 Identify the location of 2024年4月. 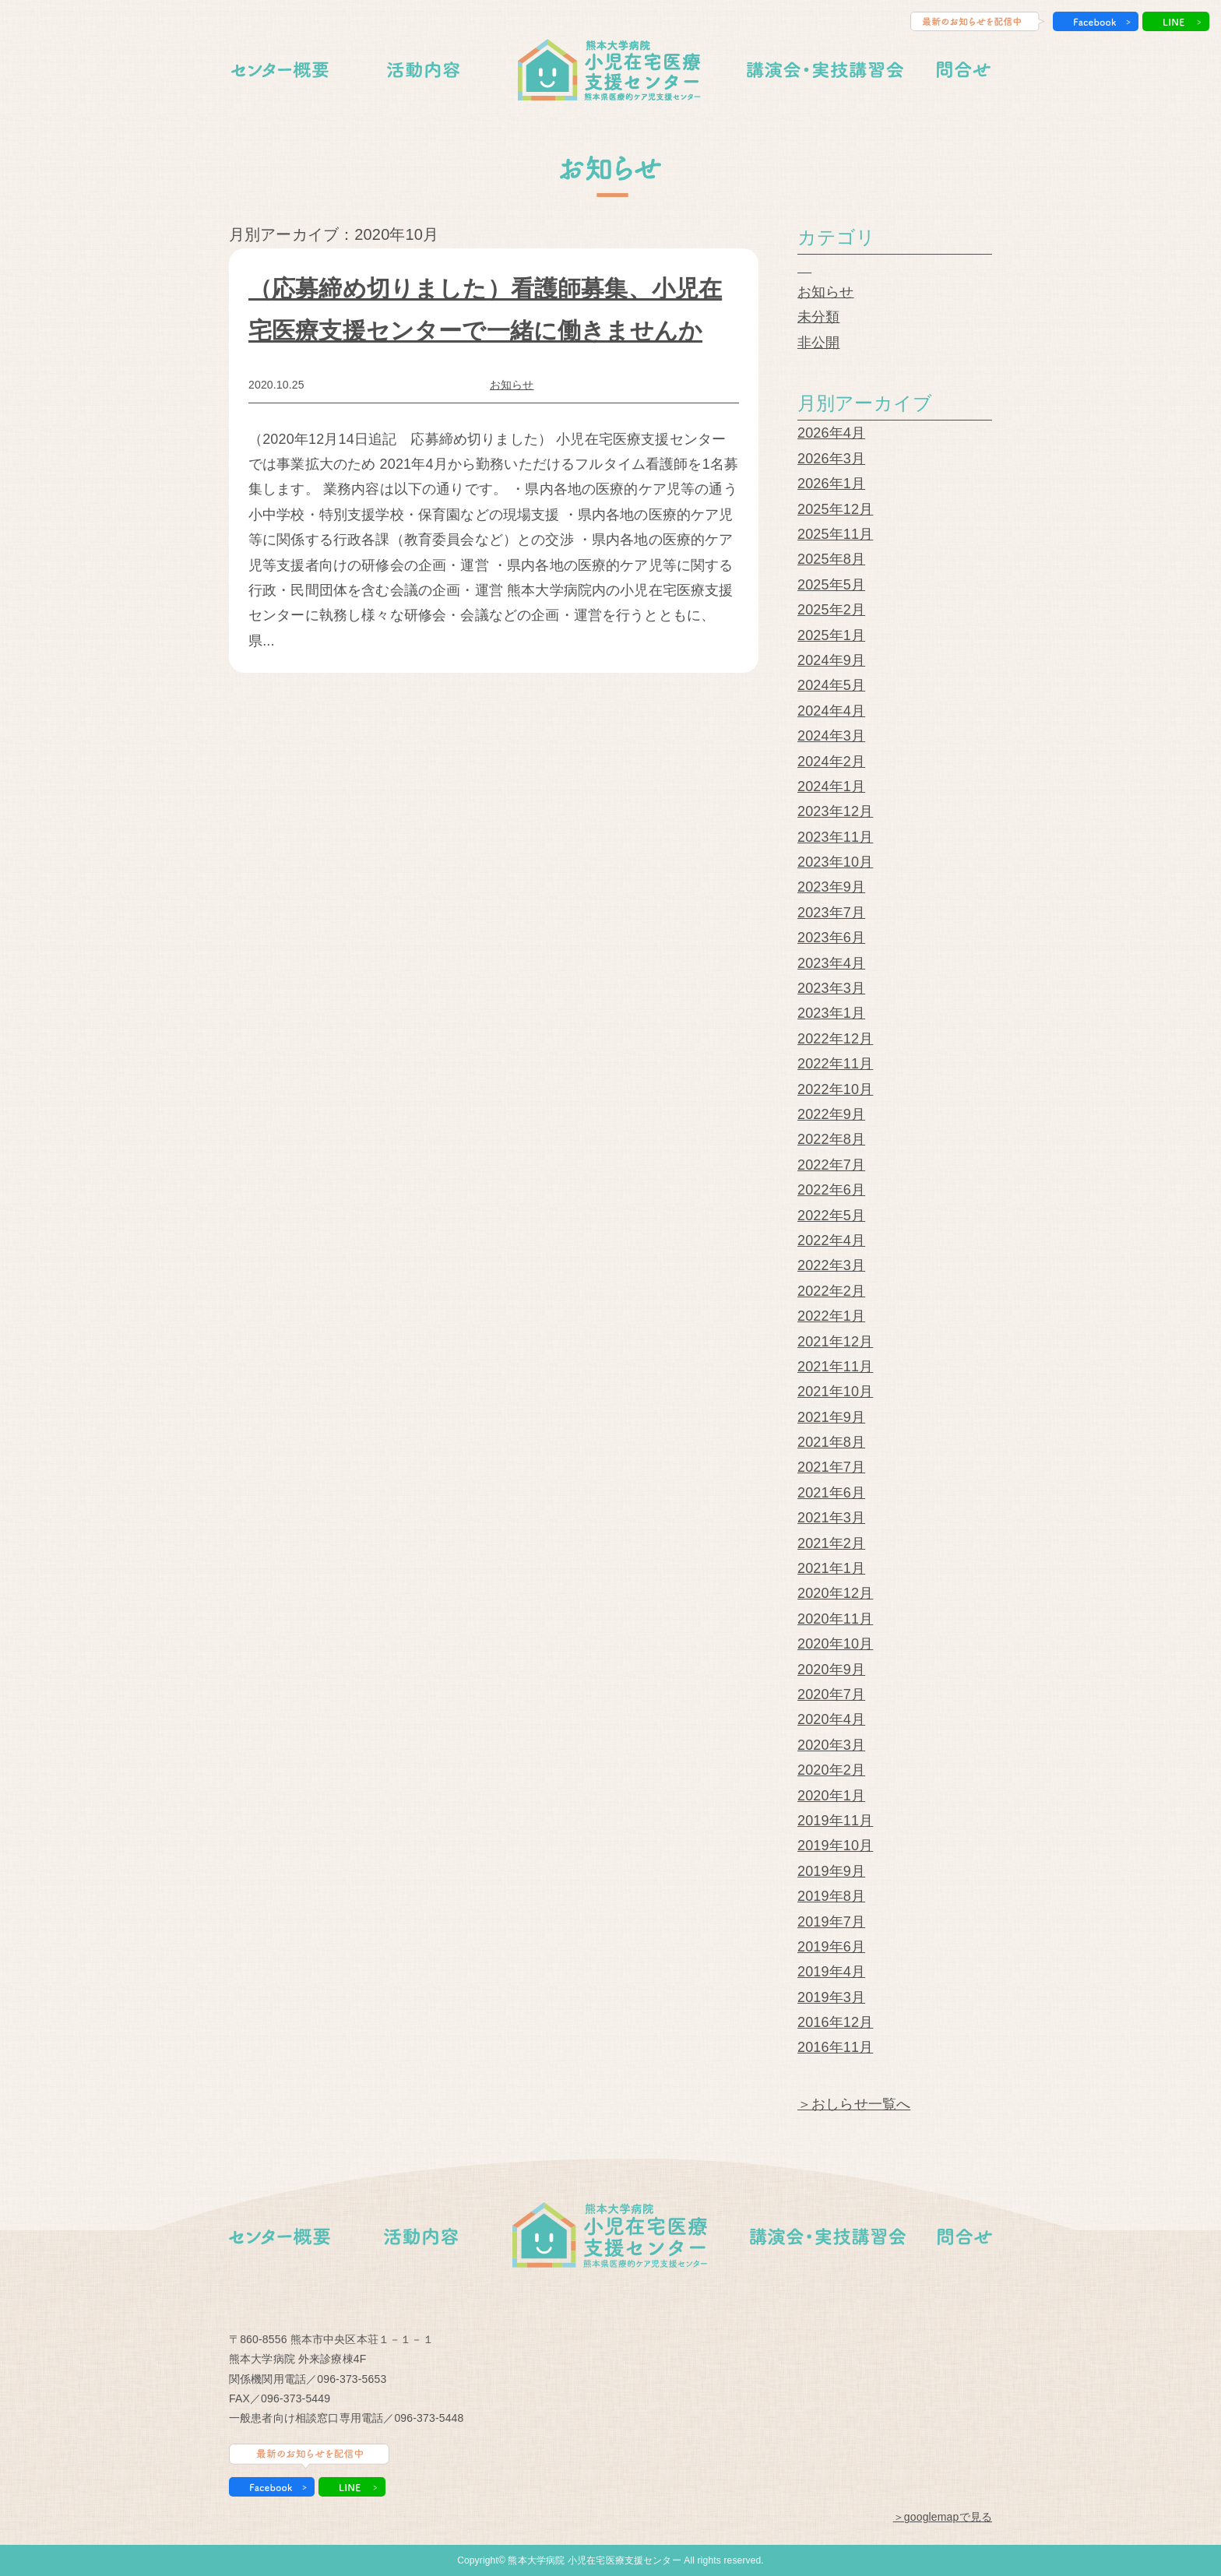
(831, 711).